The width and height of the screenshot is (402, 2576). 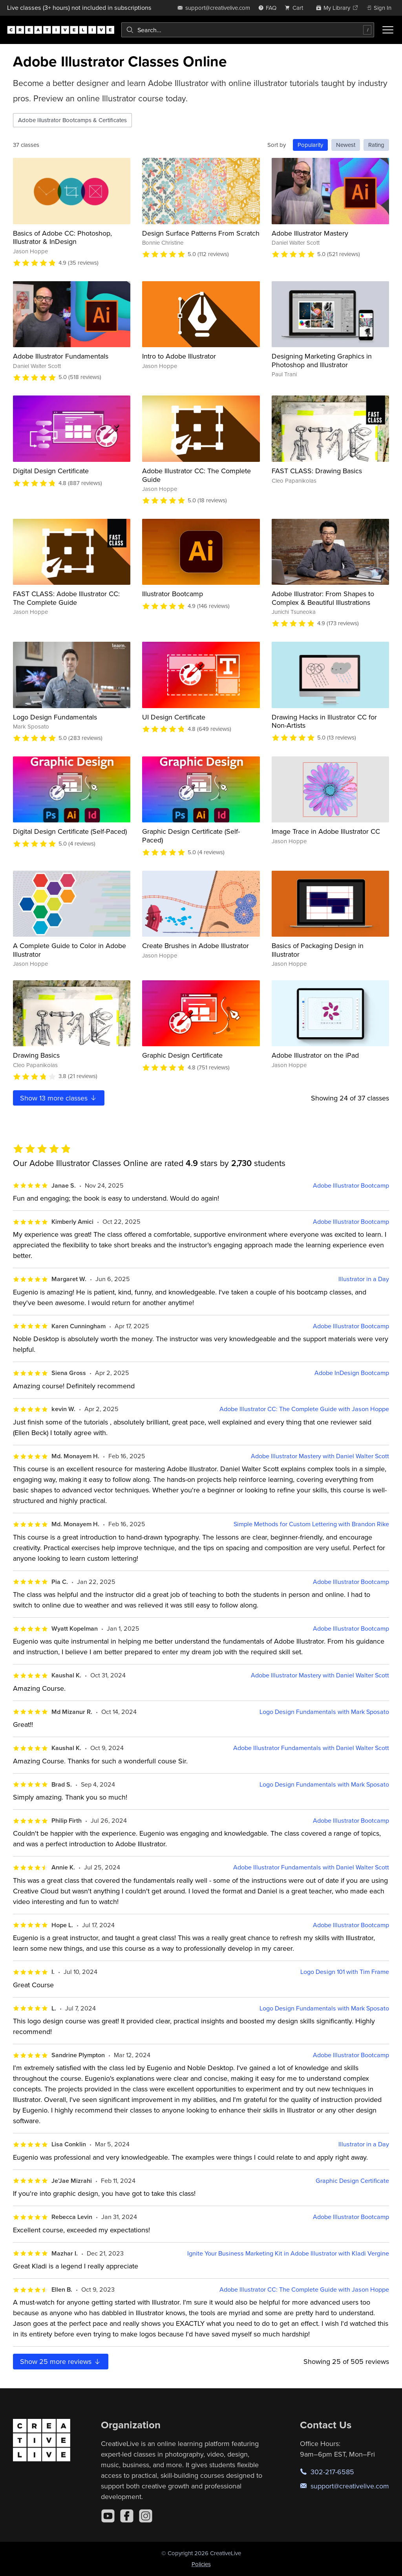 What do you see at coordinates (310, 145) in the screenshot?
I see `Popularity` at bounding box center [310, 145].